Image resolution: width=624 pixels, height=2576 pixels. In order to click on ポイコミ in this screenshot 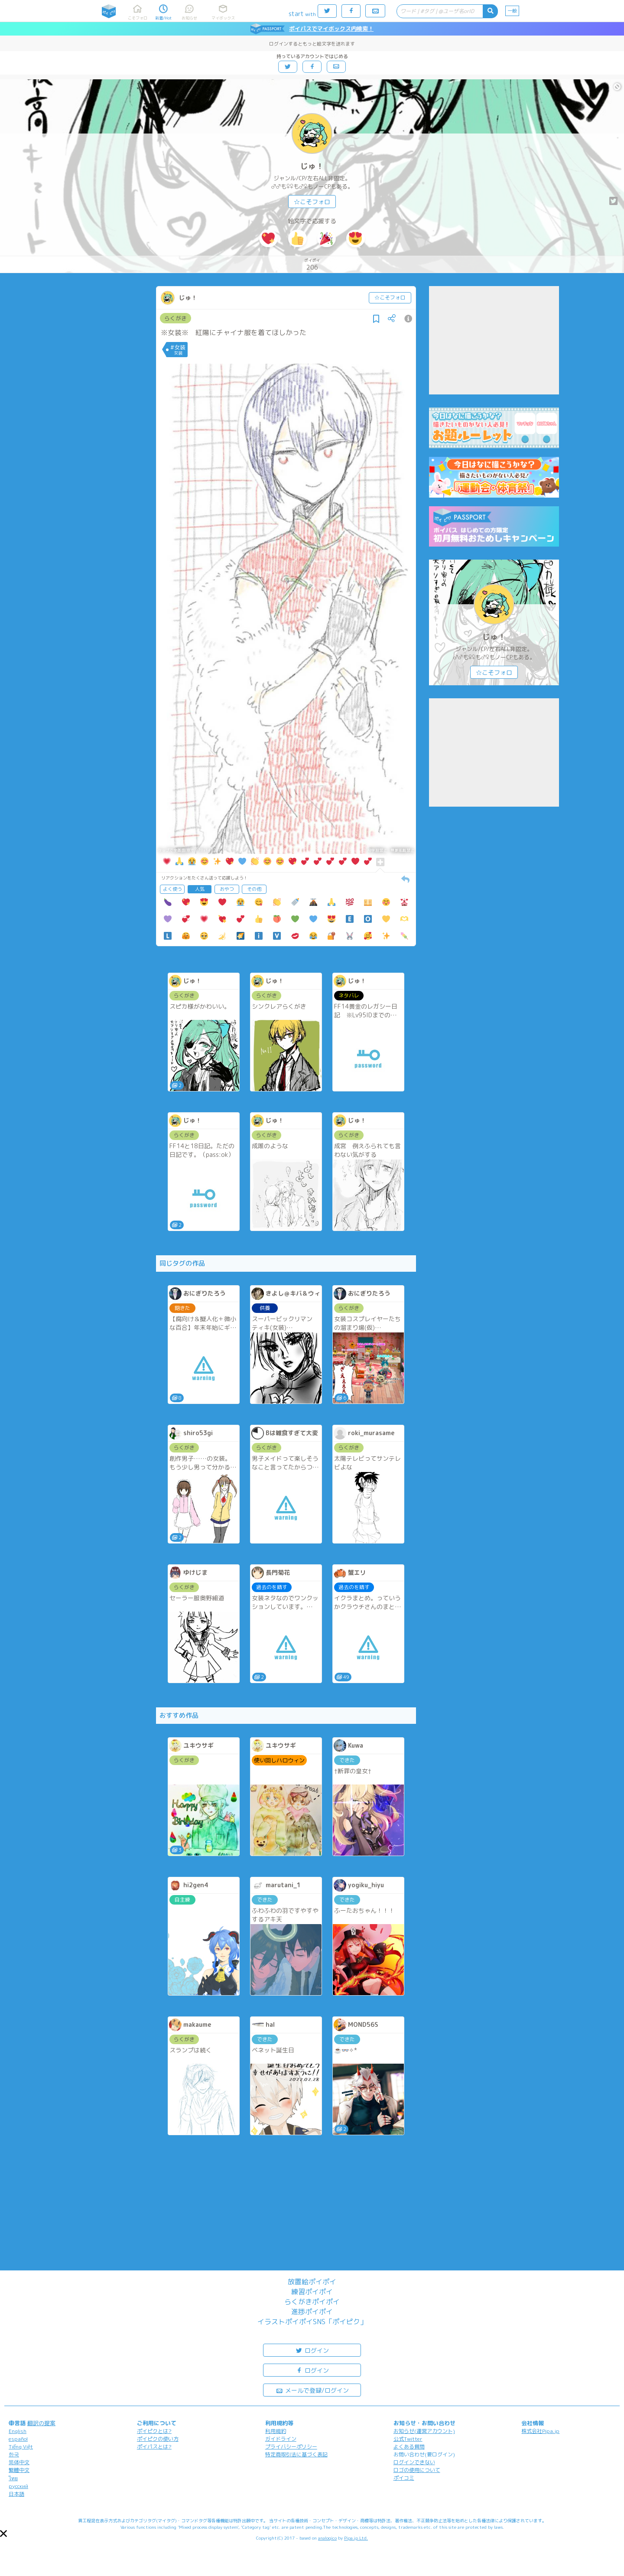, I will do `click(403, 2478)`.